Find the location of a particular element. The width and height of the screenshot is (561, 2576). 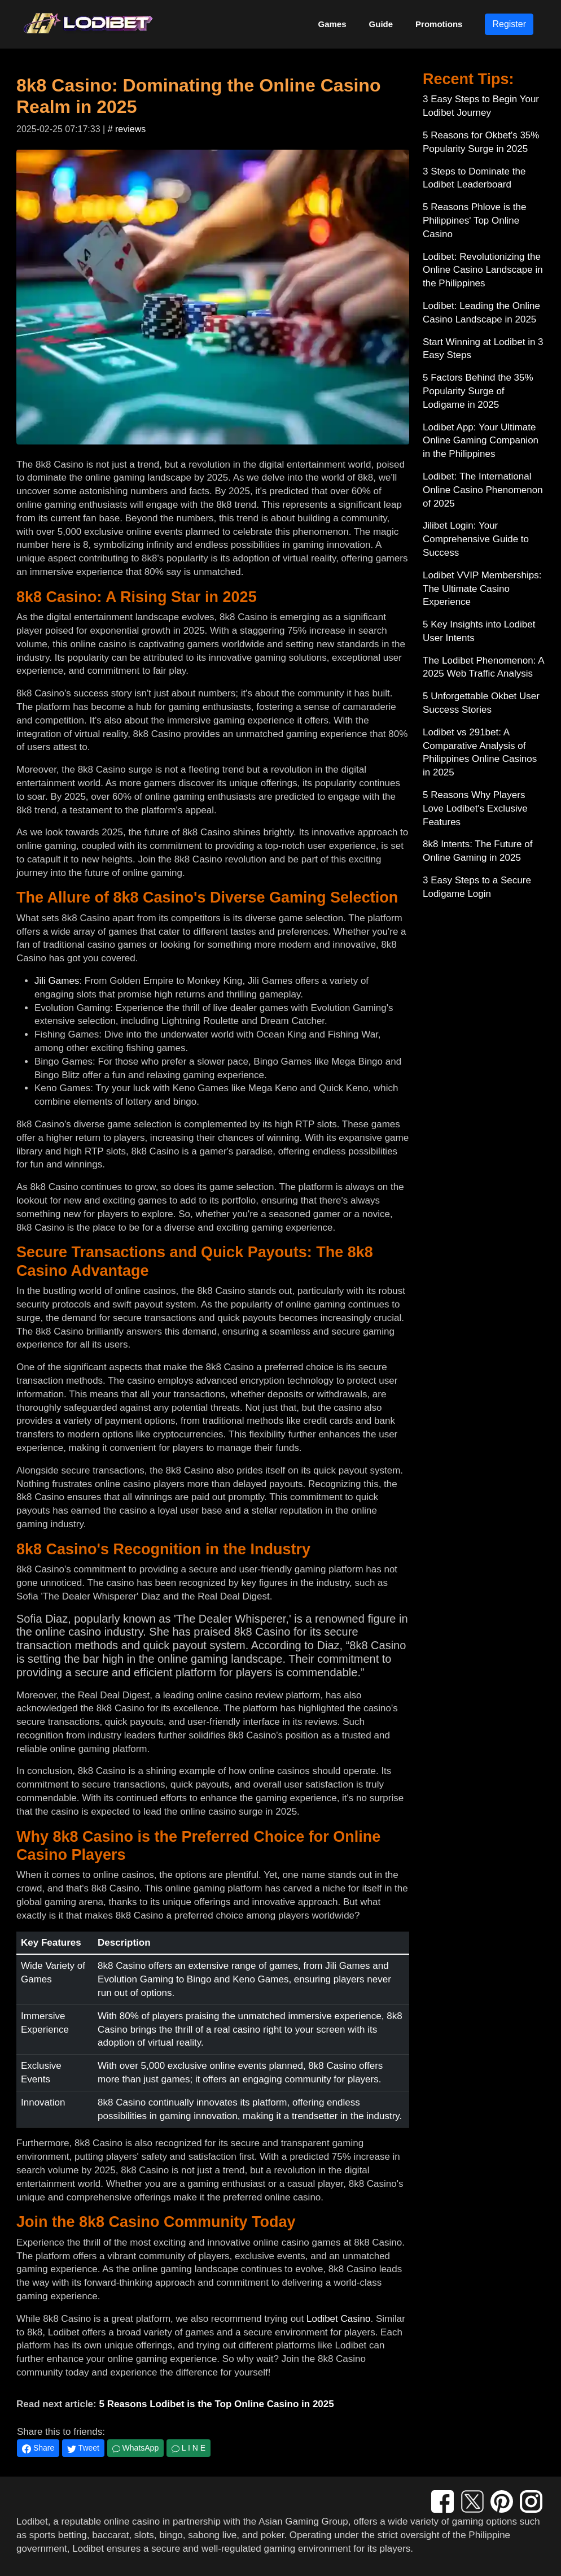

Share is located at coordinates (38, 2448).